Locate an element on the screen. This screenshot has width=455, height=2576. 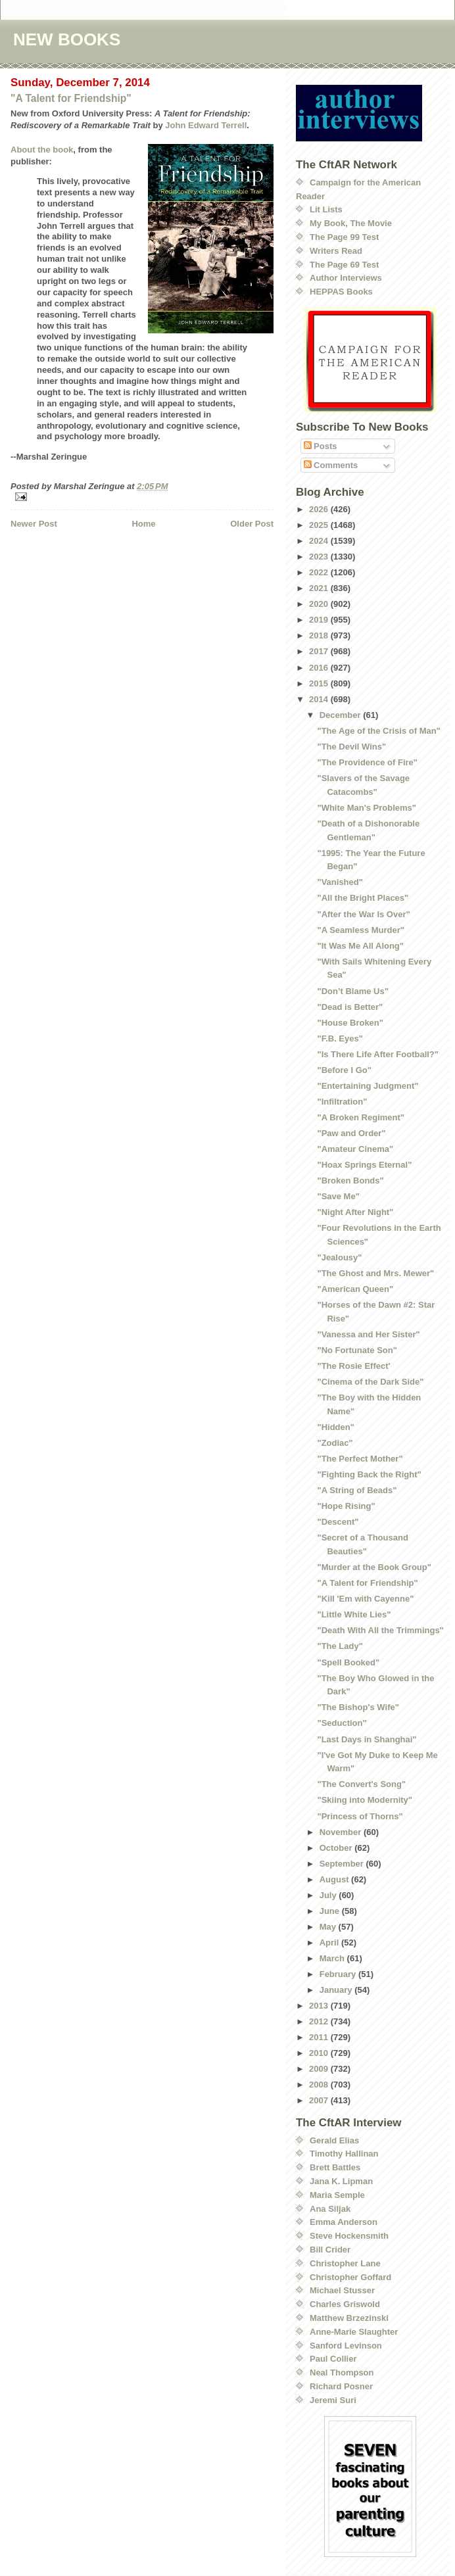
"Dead is Better" is located at coordinates (350, 1007).